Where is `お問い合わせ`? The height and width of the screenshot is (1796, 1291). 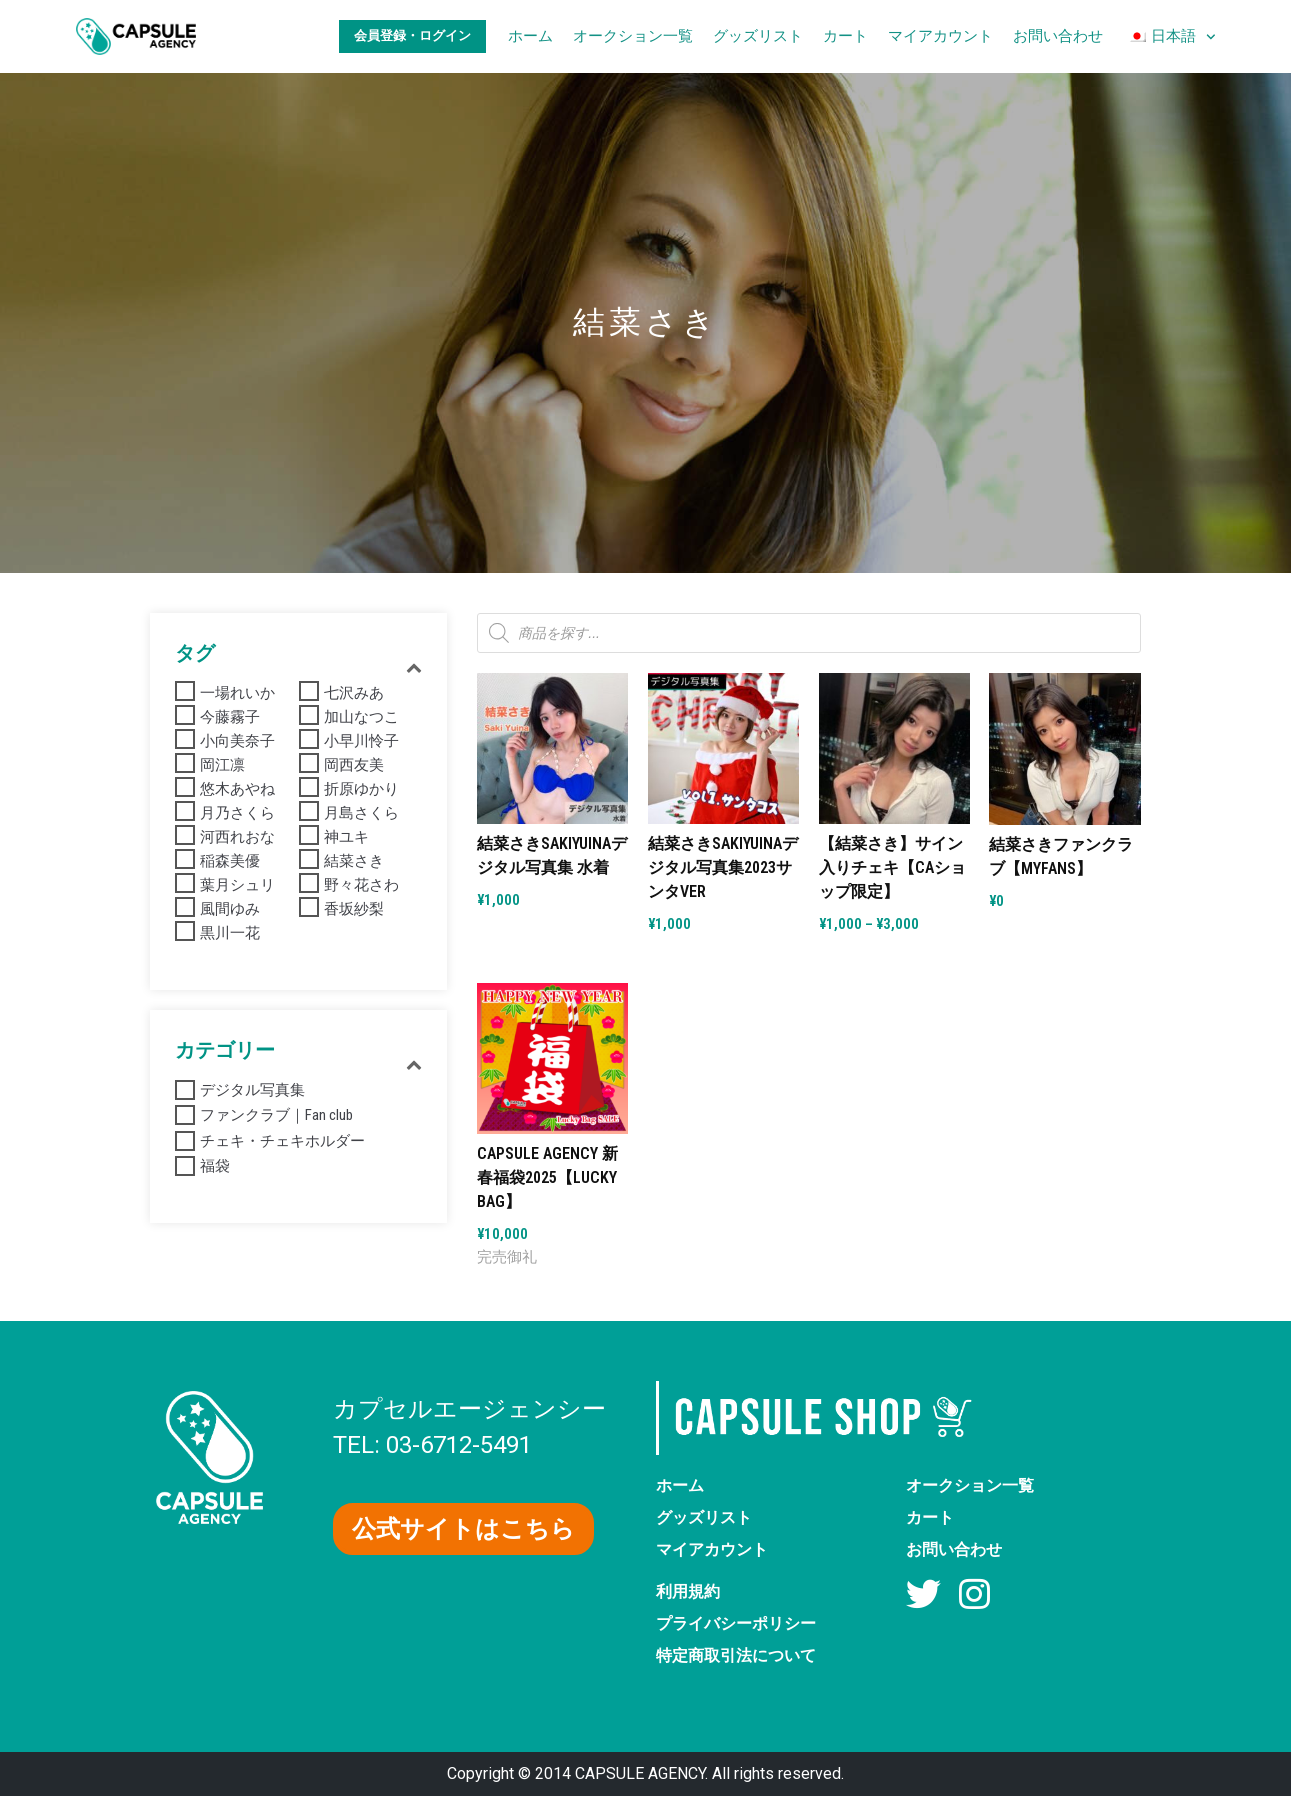 お問い合わせ is located at coordinates (1058, 35).